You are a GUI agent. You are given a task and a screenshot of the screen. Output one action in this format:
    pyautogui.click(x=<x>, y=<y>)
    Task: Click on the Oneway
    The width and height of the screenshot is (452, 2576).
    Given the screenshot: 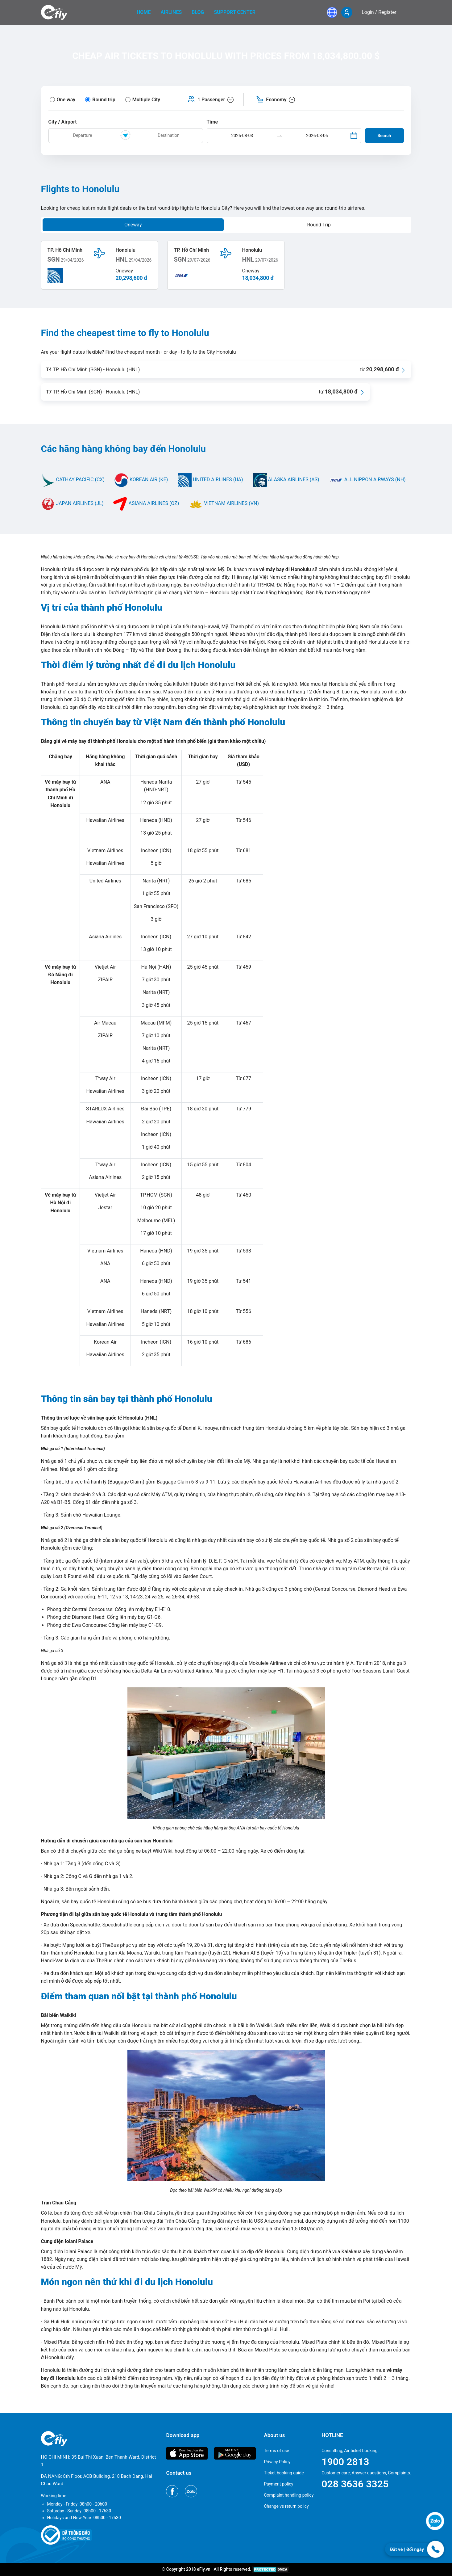 What is the action you would take?
    pyautogui.click(x=133, y=225)
    